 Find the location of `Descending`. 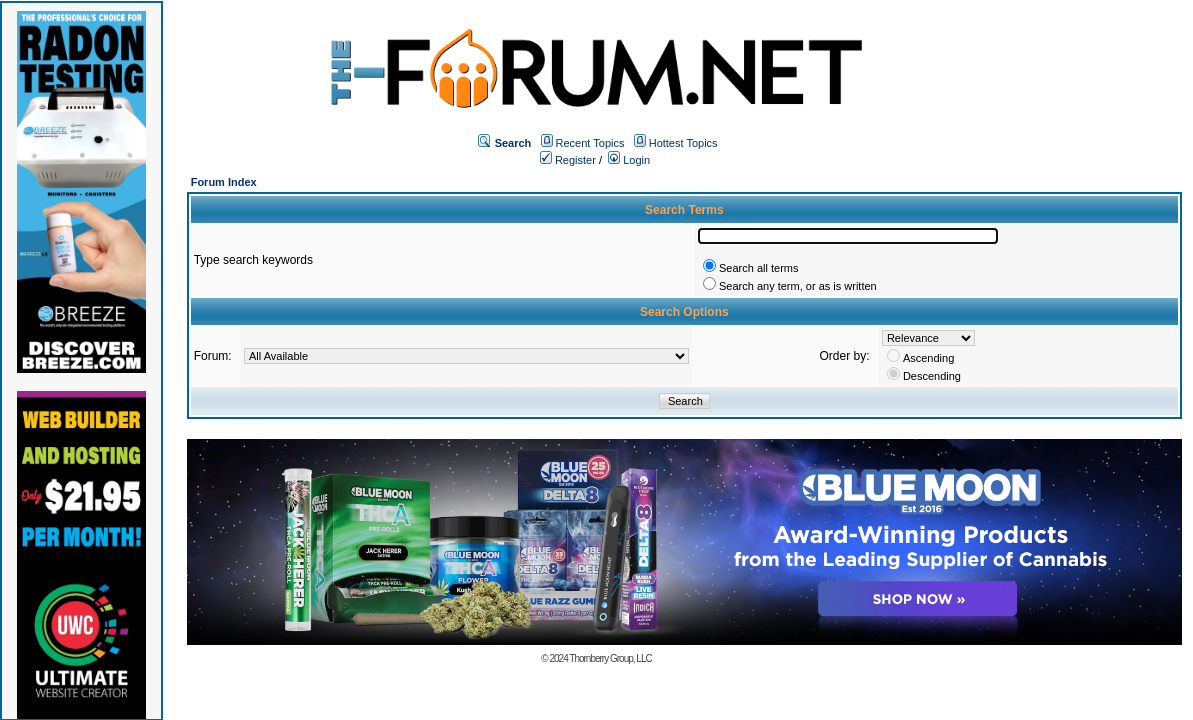

Descending is located at coordinates (932, 376).